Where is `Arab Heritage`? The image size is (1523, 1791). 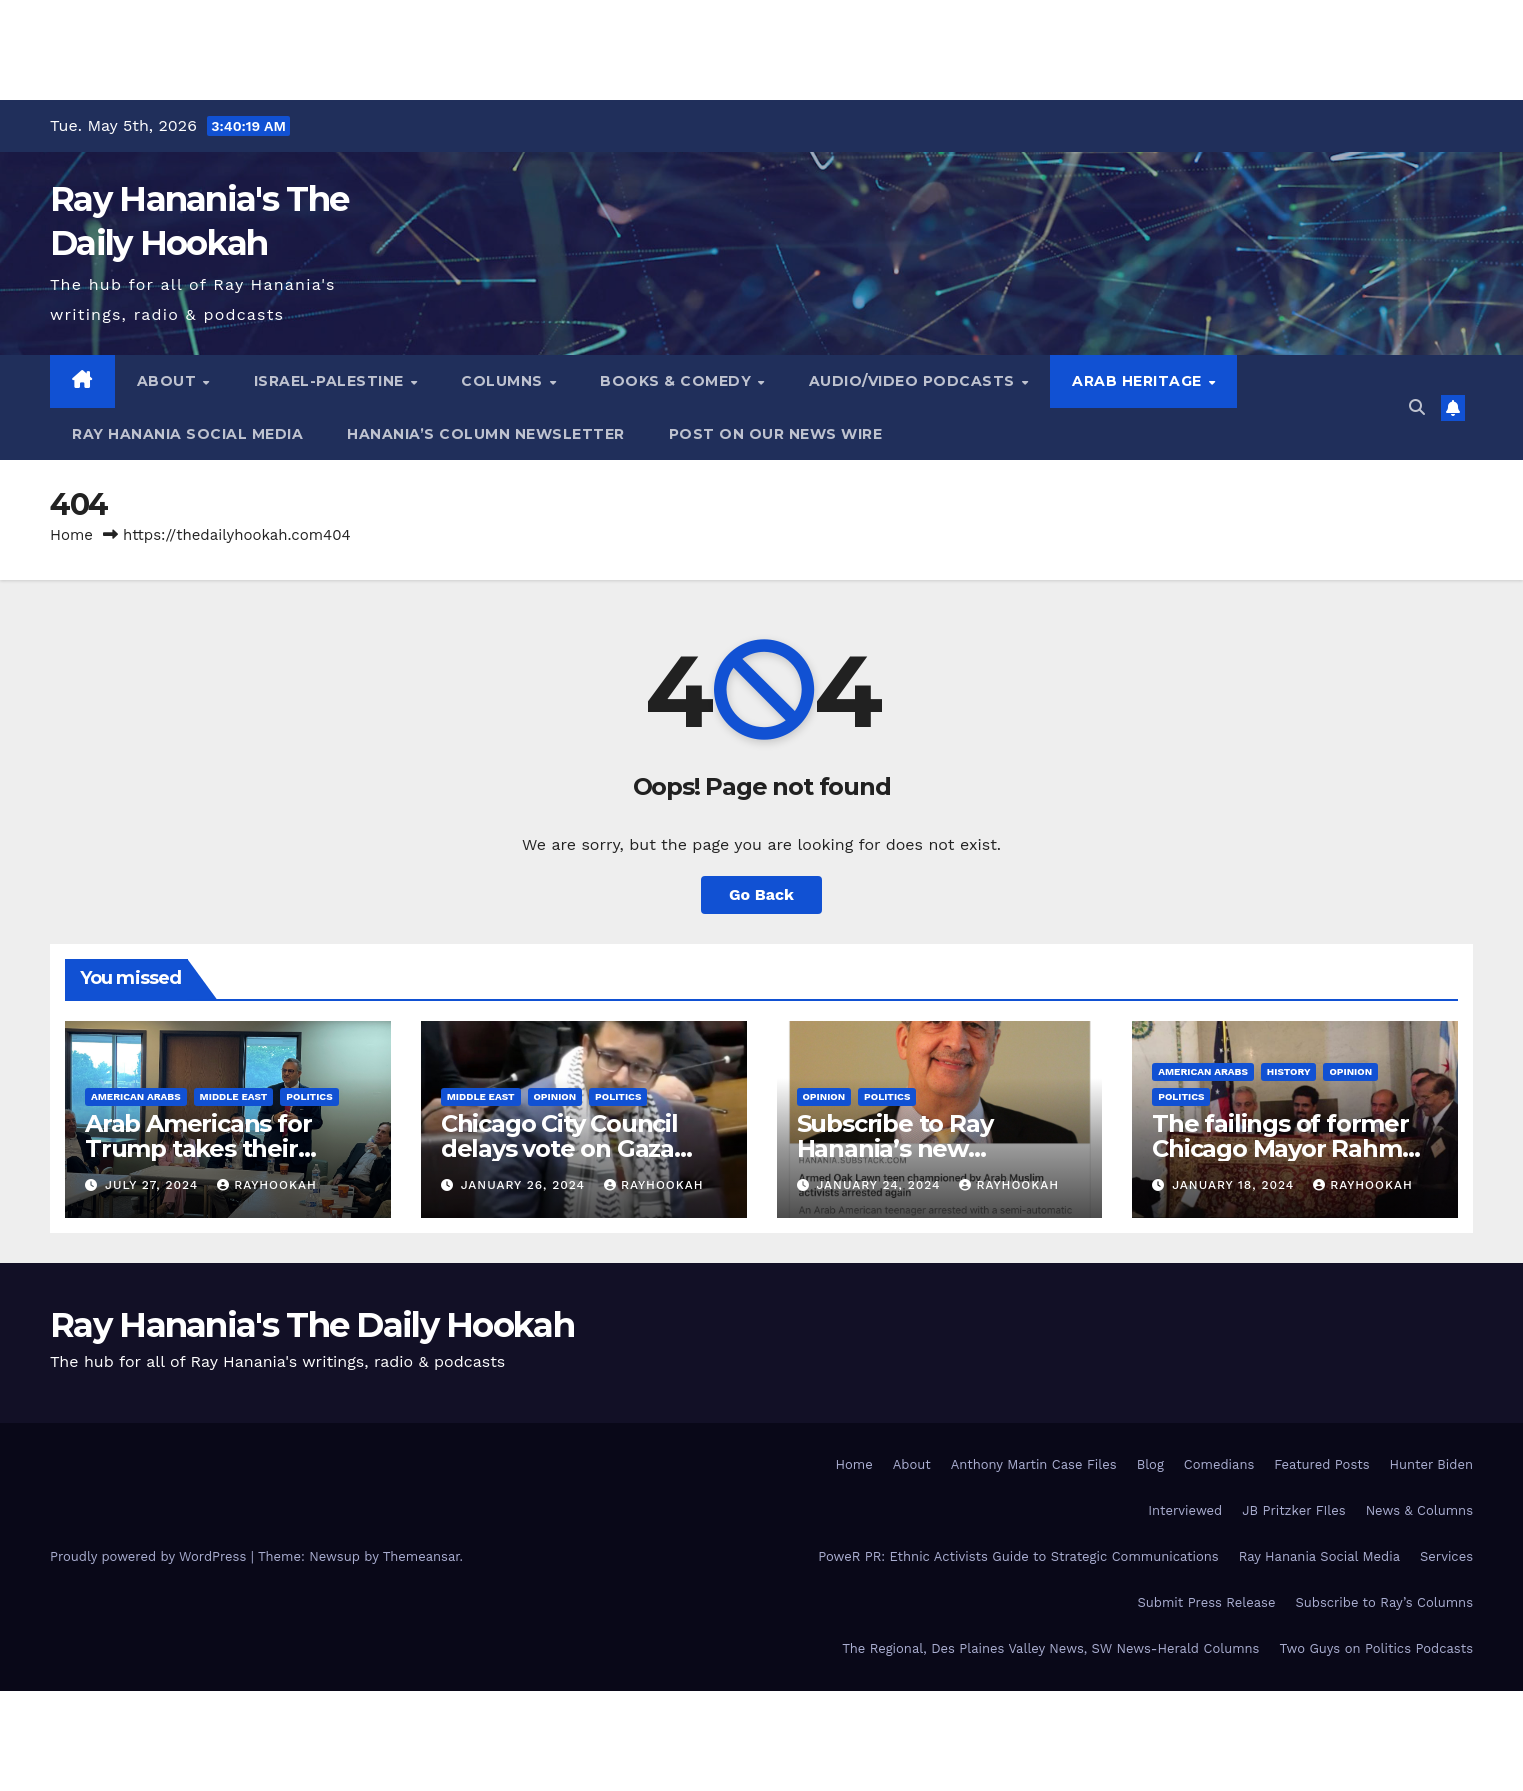 Arab Heritage is located at coordinates (1139, 381).